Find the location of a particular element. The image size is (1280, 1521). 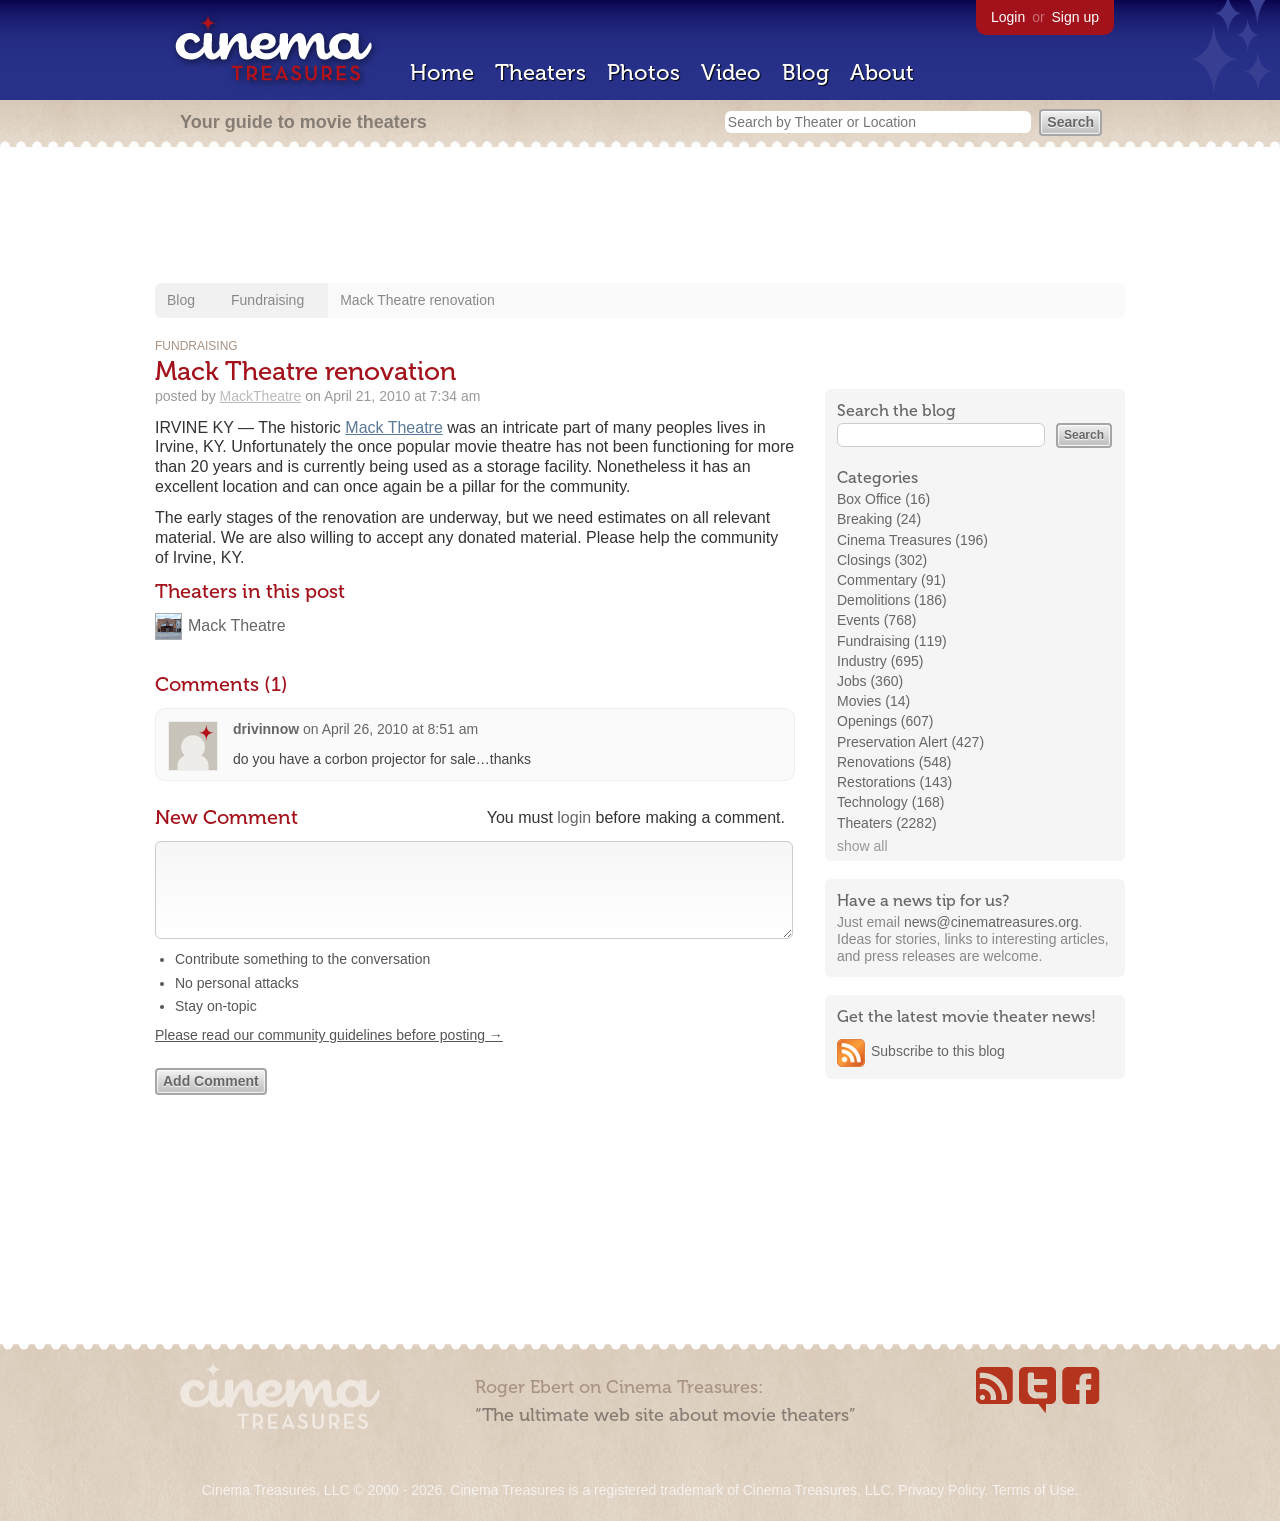

Renovations (548) is located at coordinates (894, 762).